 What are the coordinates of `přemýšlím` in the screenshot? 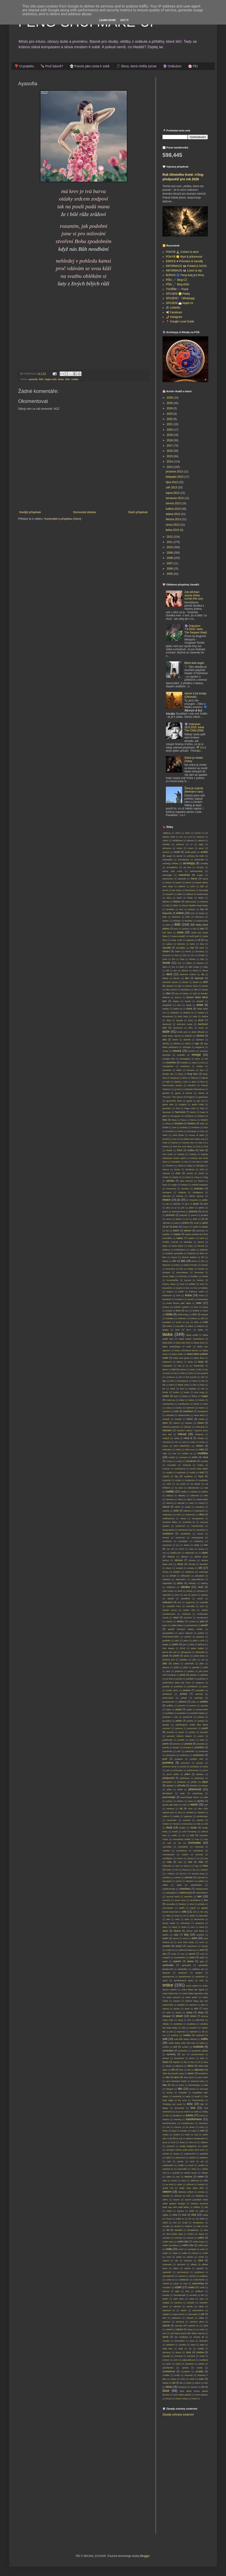 It's located at (167, 1782).